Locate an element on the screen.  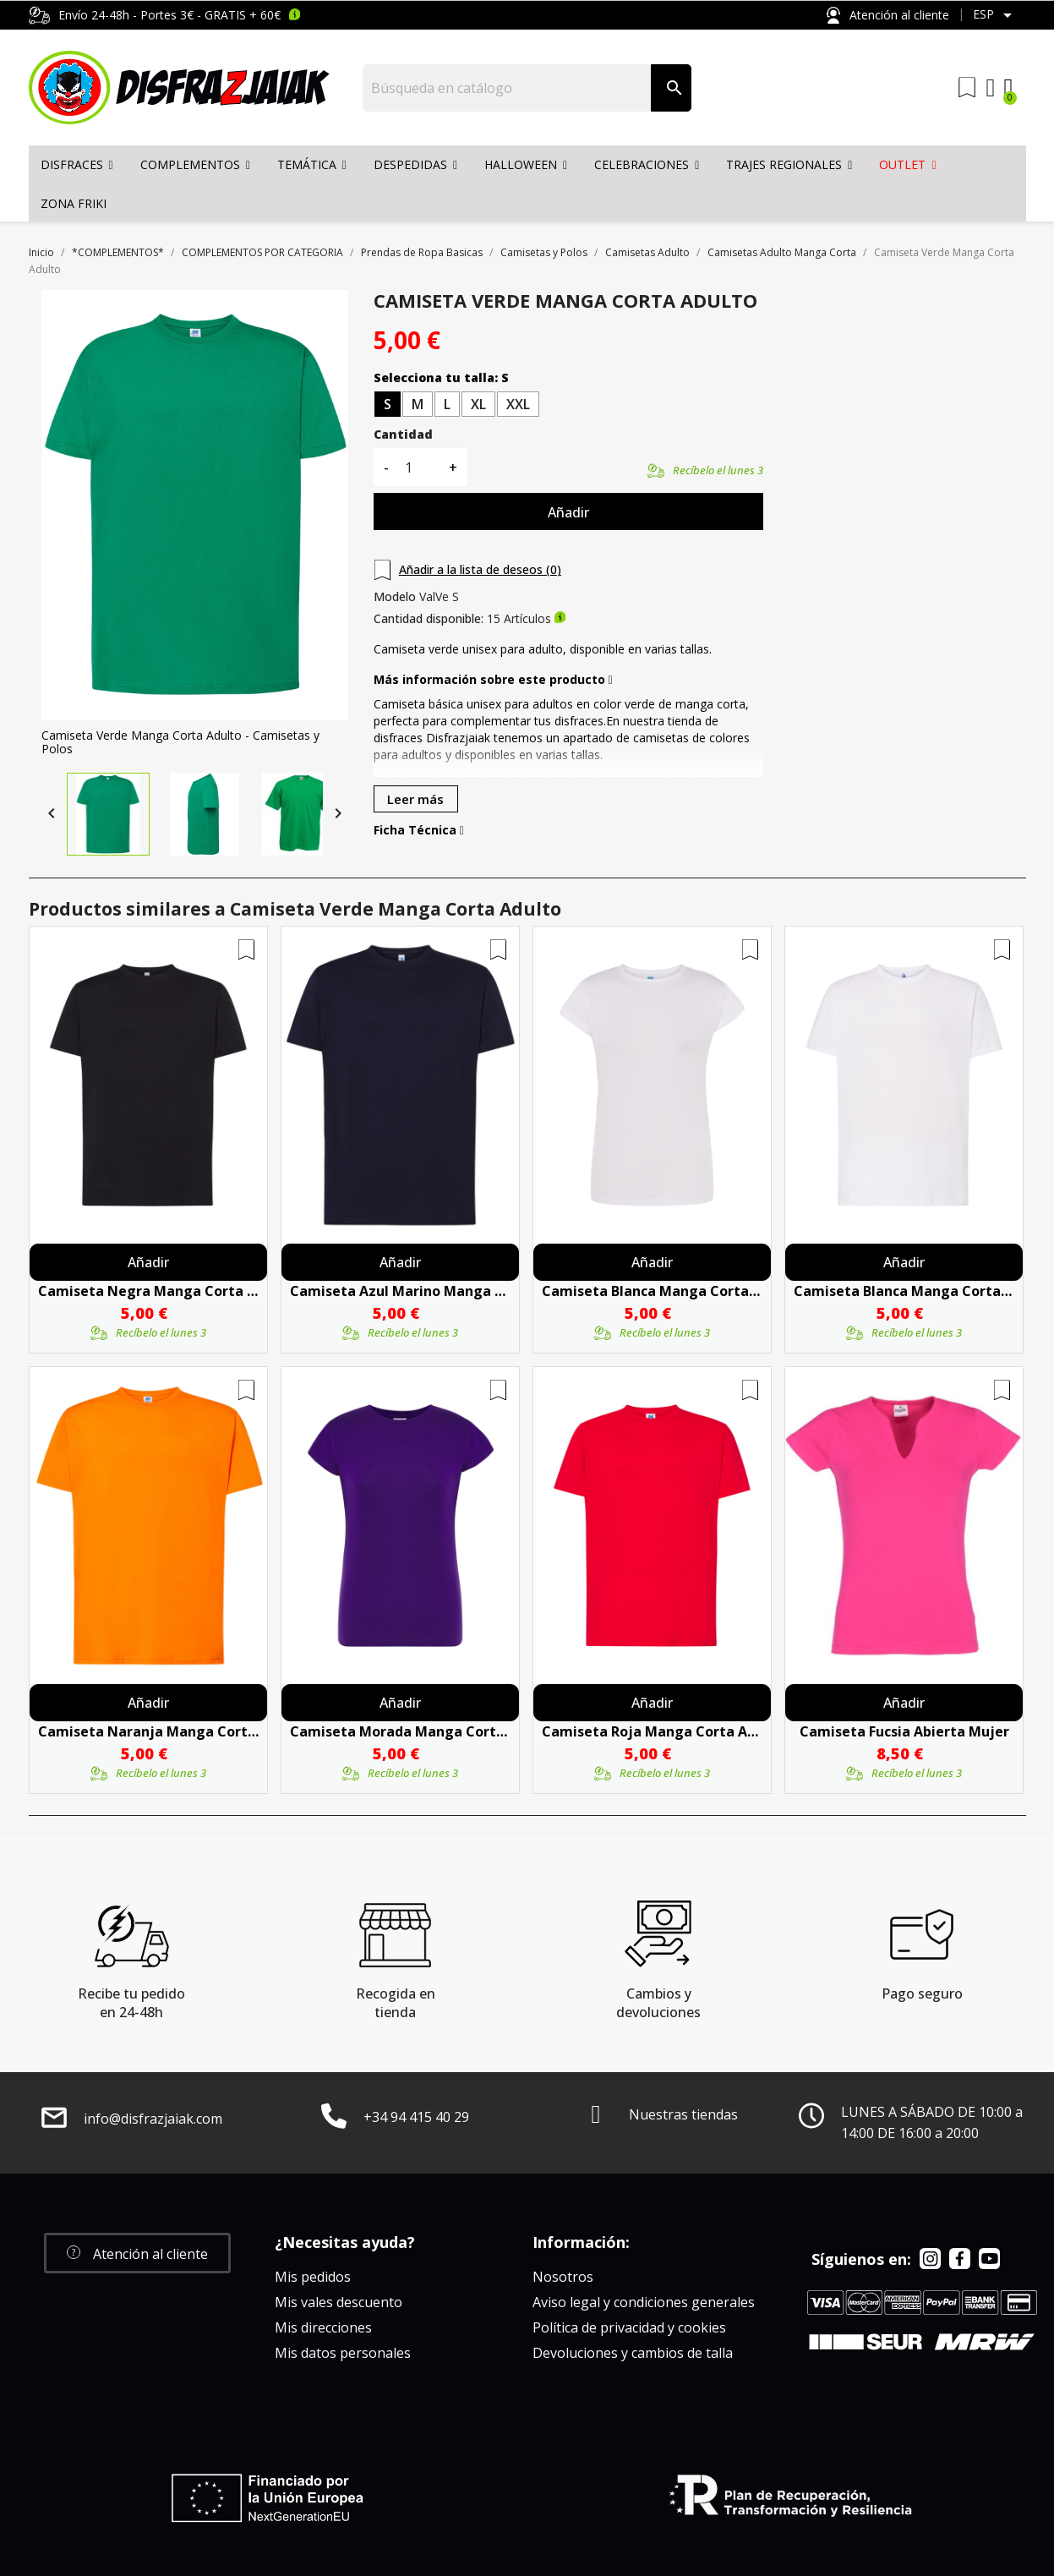
[Cantidad] is located at coordinates (418, 467).